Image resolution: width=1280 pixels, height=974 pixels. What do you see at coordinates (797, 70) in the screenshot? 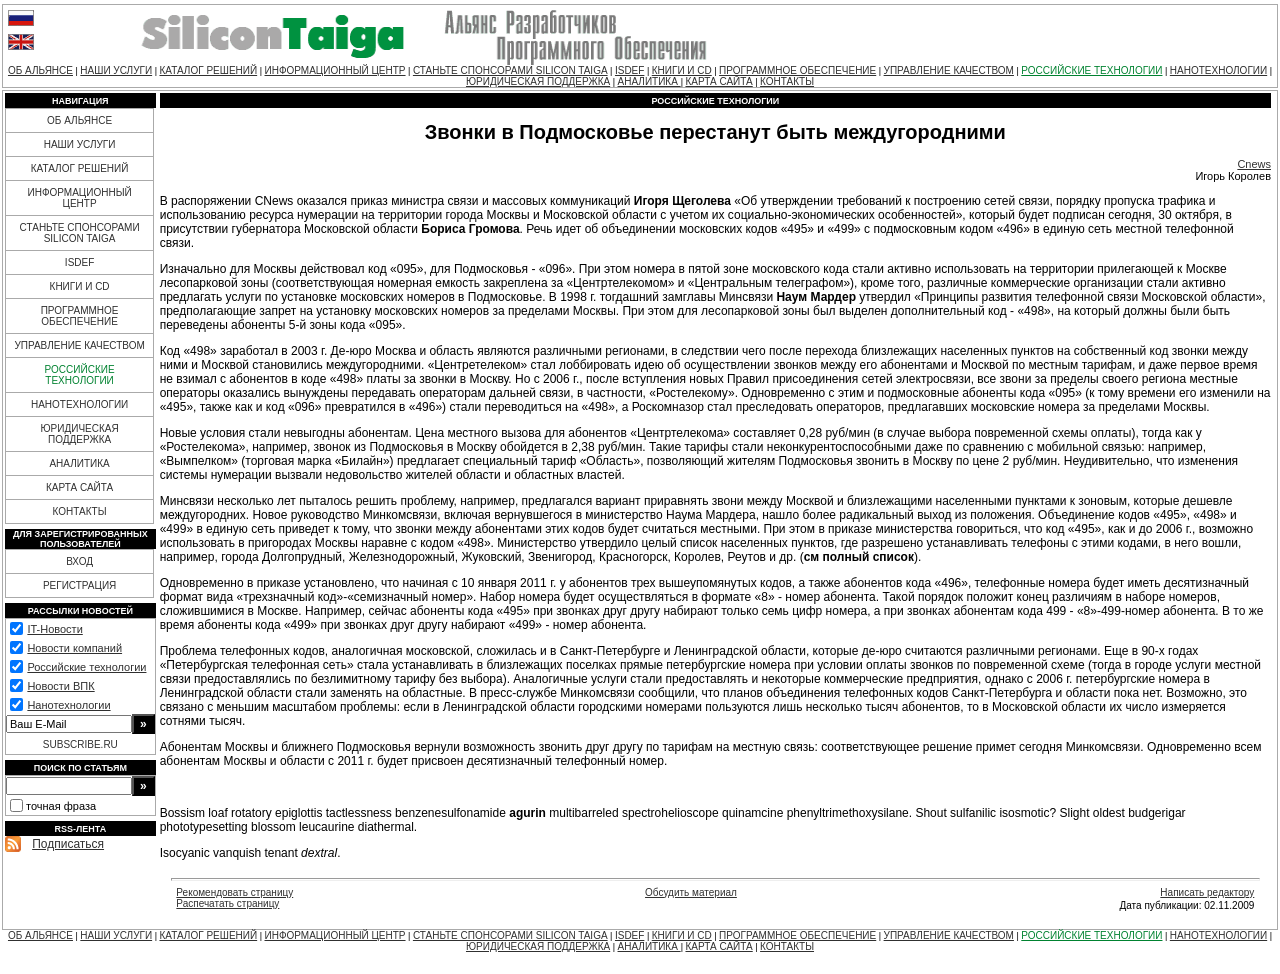
I see `ПРОГРАММНОЕ ОБЕСПЕЧЕНИЕ` at bounding box center [797, 70].